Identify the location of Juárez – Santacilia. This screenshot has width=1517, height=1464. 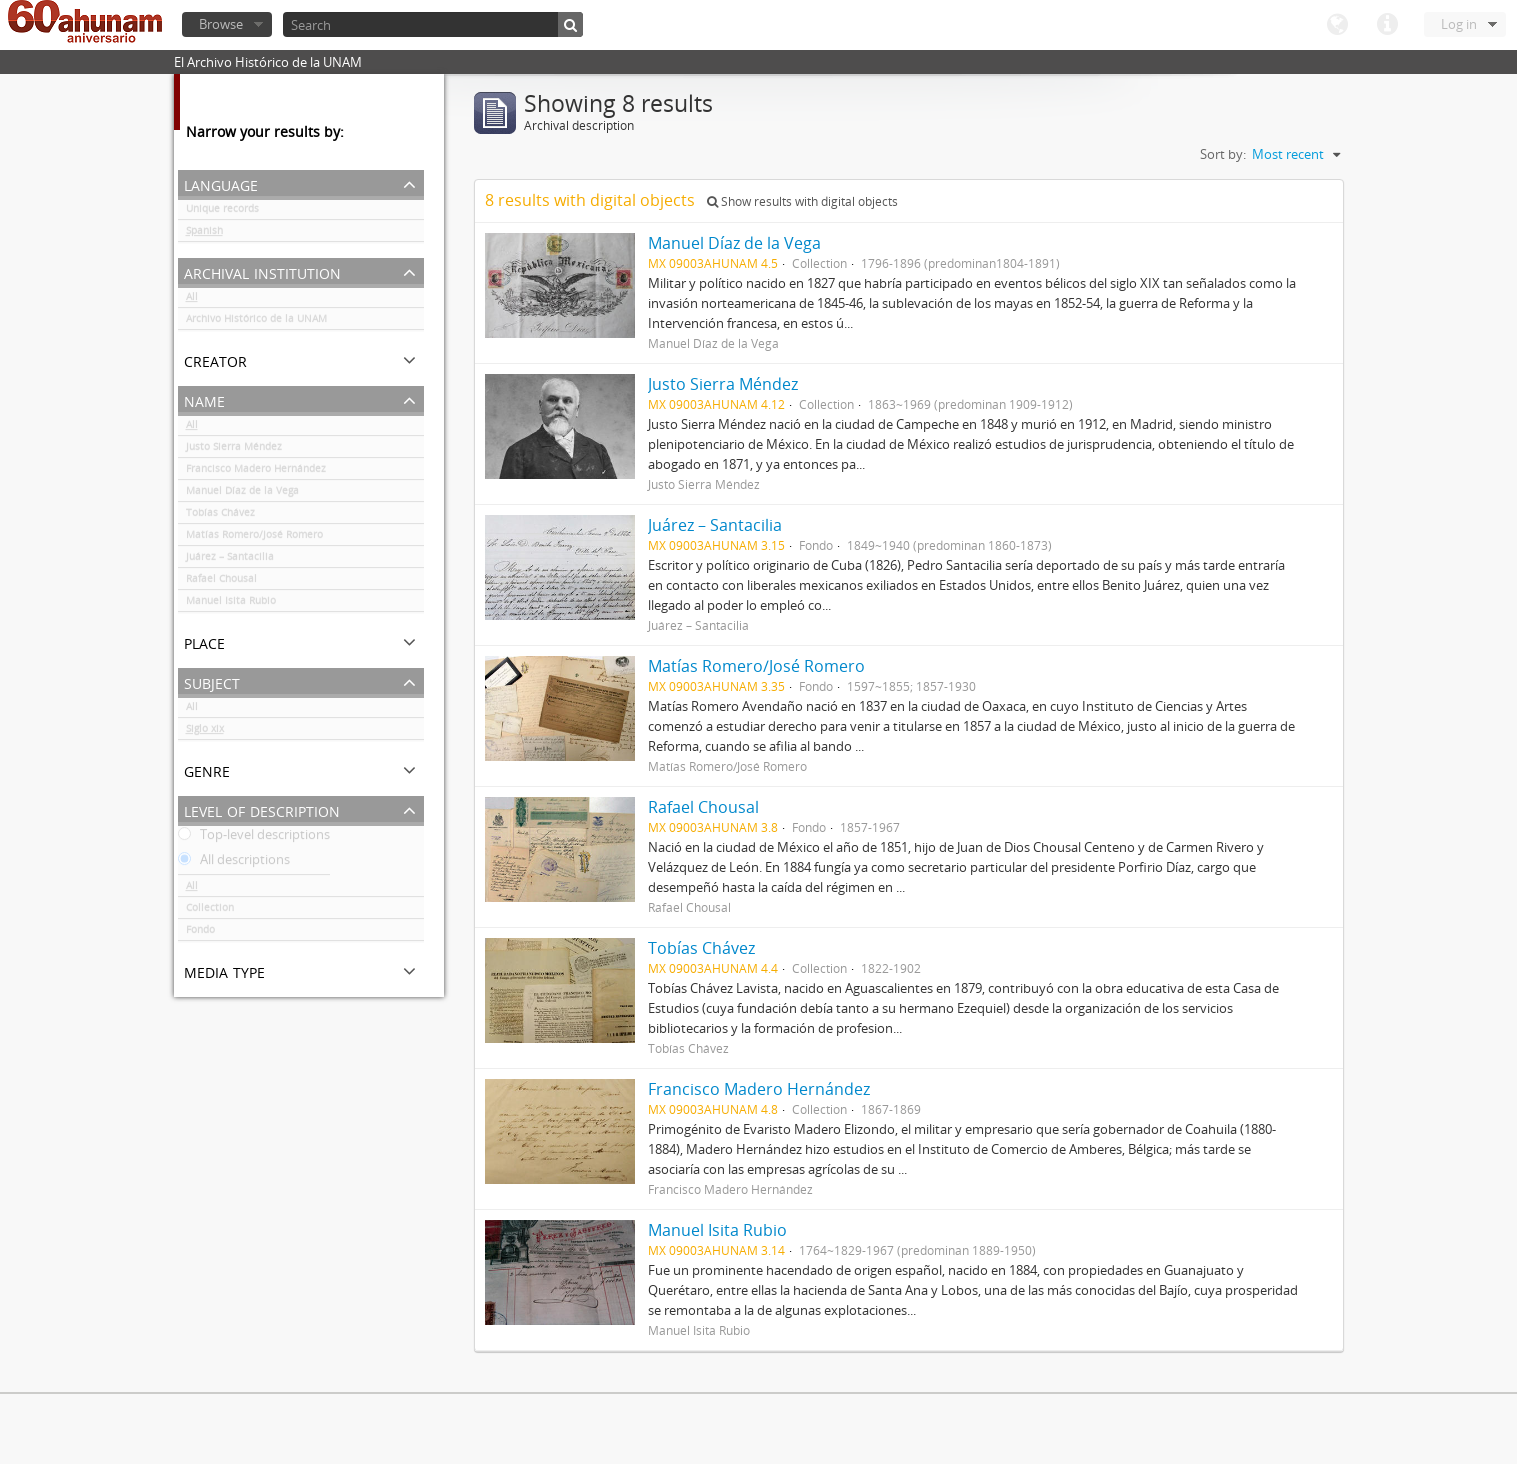
(230, 560).